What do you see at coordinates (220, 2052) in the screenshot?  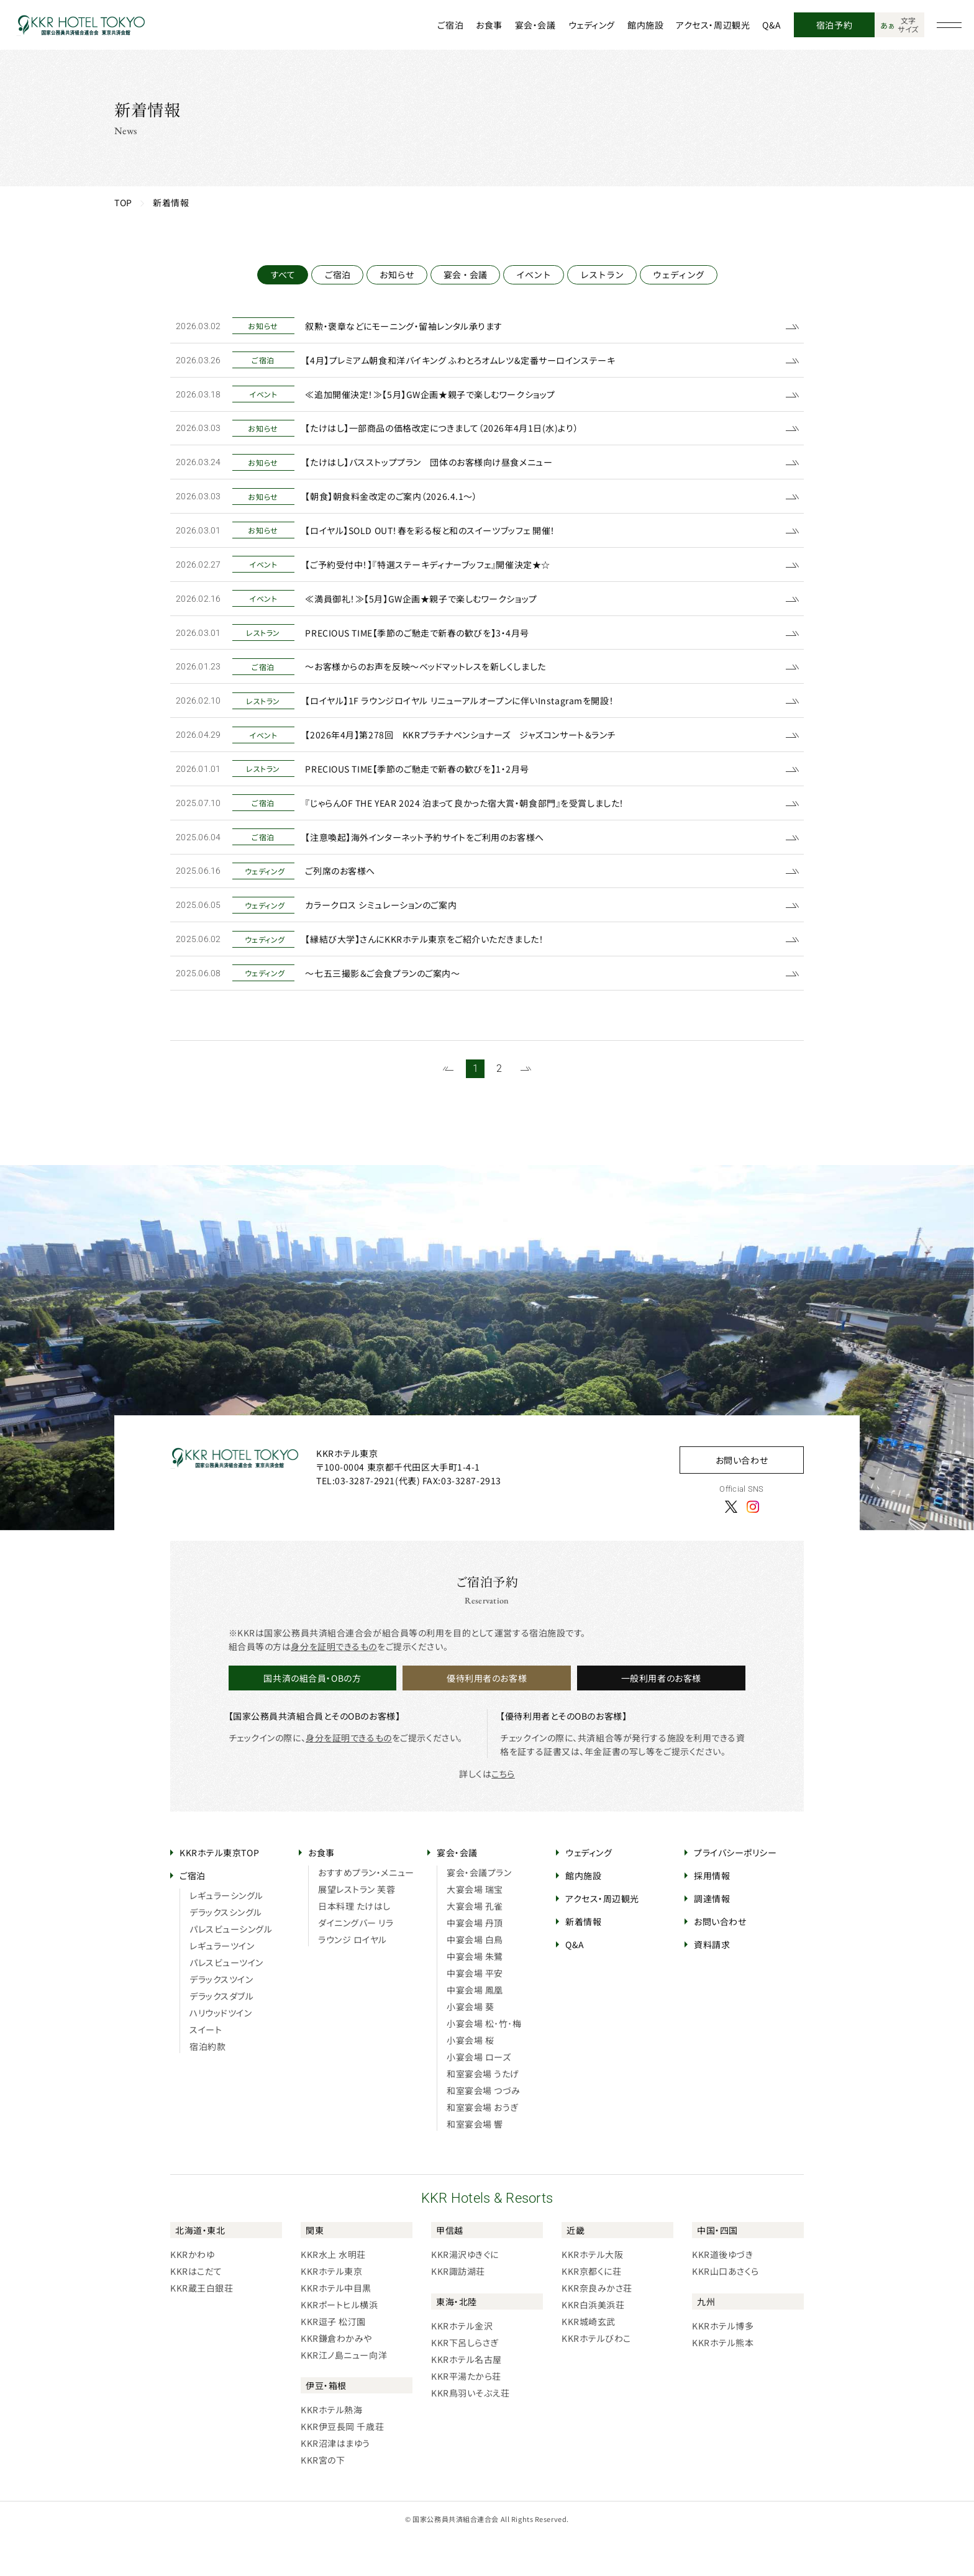 I see `ハリウッドツイン` at bounding box center [220, 2052].